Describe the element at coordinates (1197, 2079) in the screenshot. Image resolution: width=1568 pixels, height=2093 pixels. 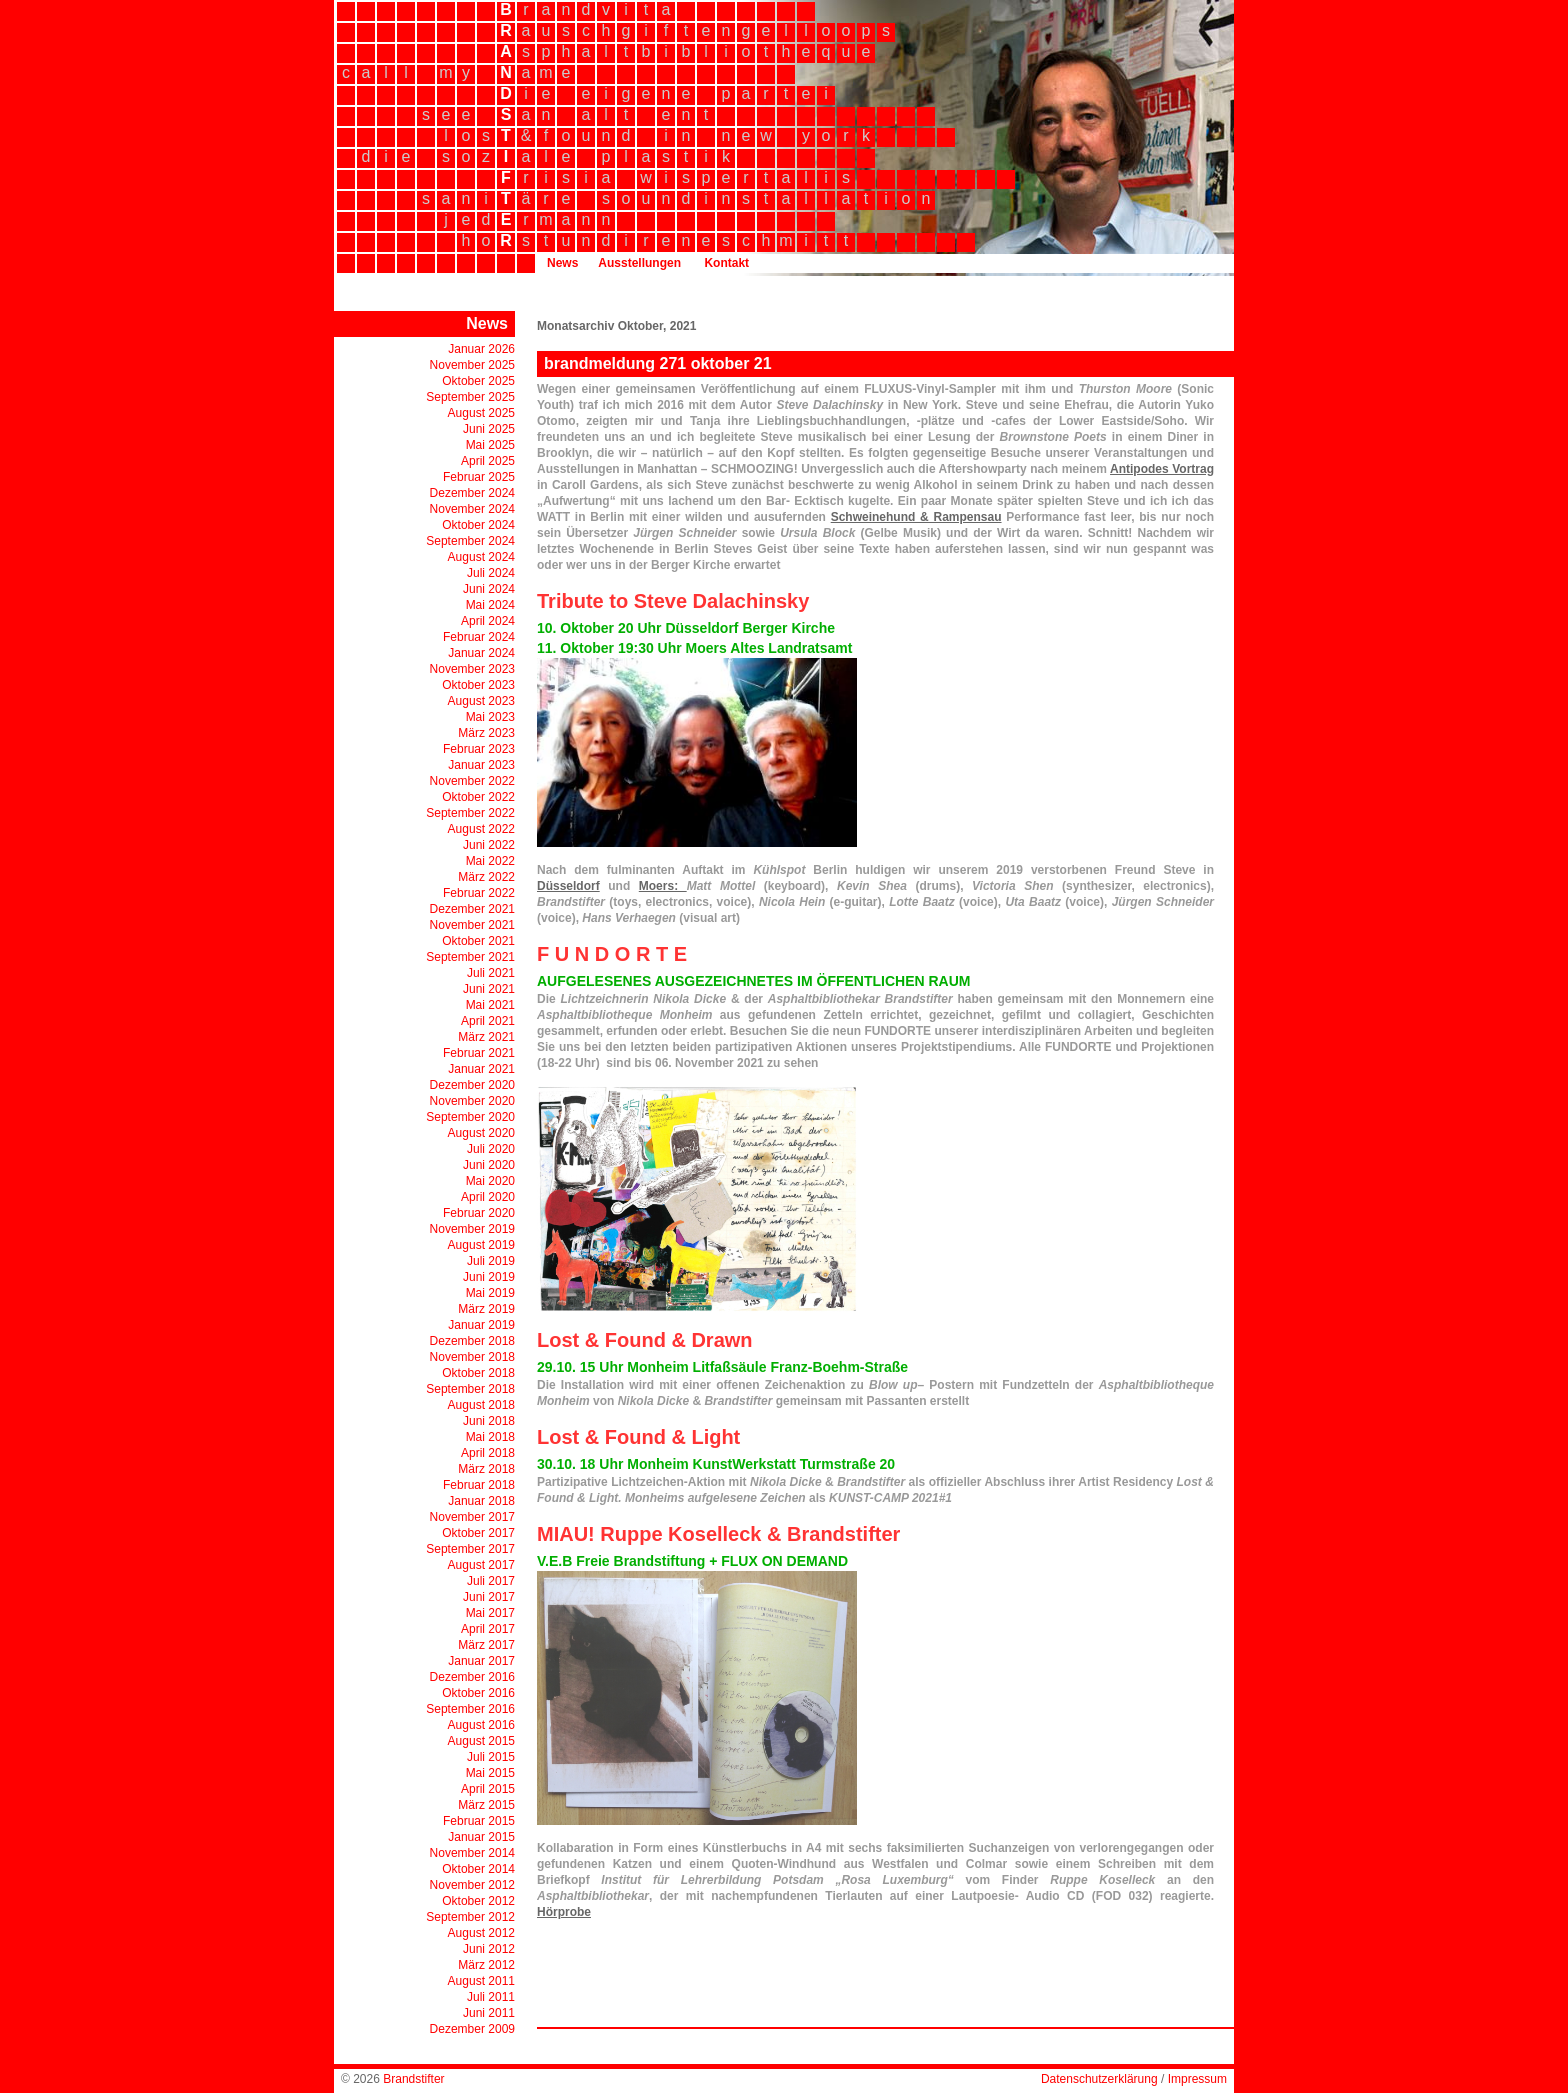
I see `Impressum` at that location.